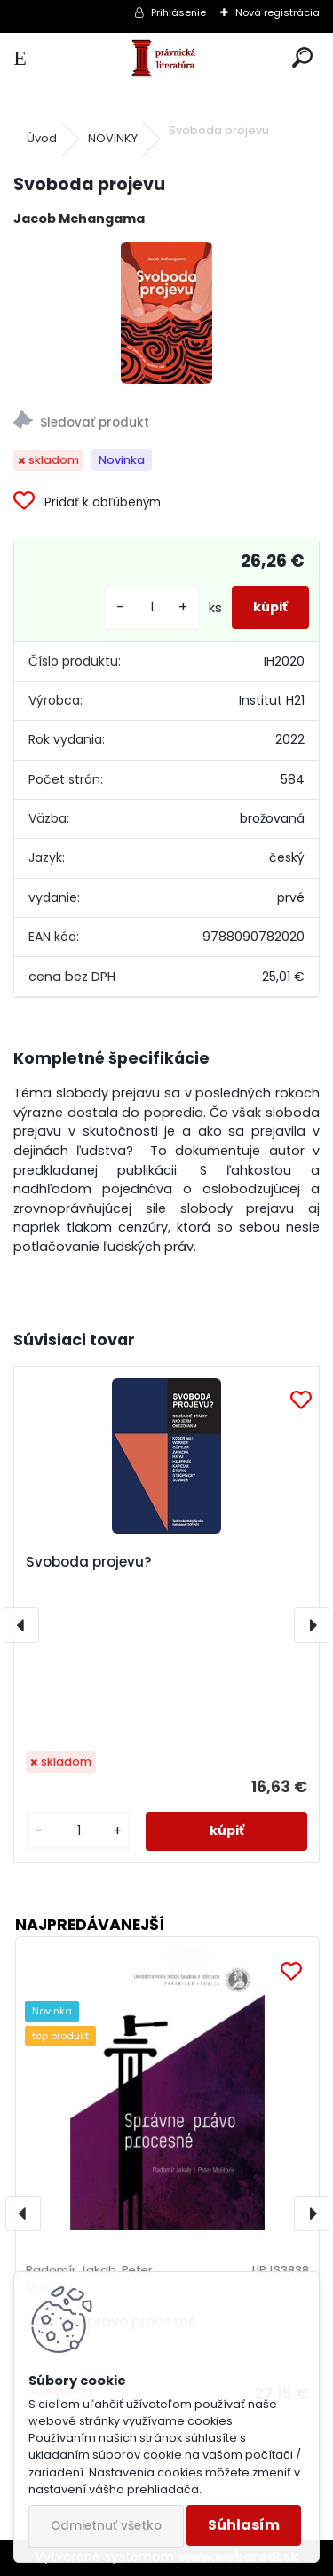 The height and width of the screenshot is (2576, 333). I want to click on [Logo], so click(166, 58).